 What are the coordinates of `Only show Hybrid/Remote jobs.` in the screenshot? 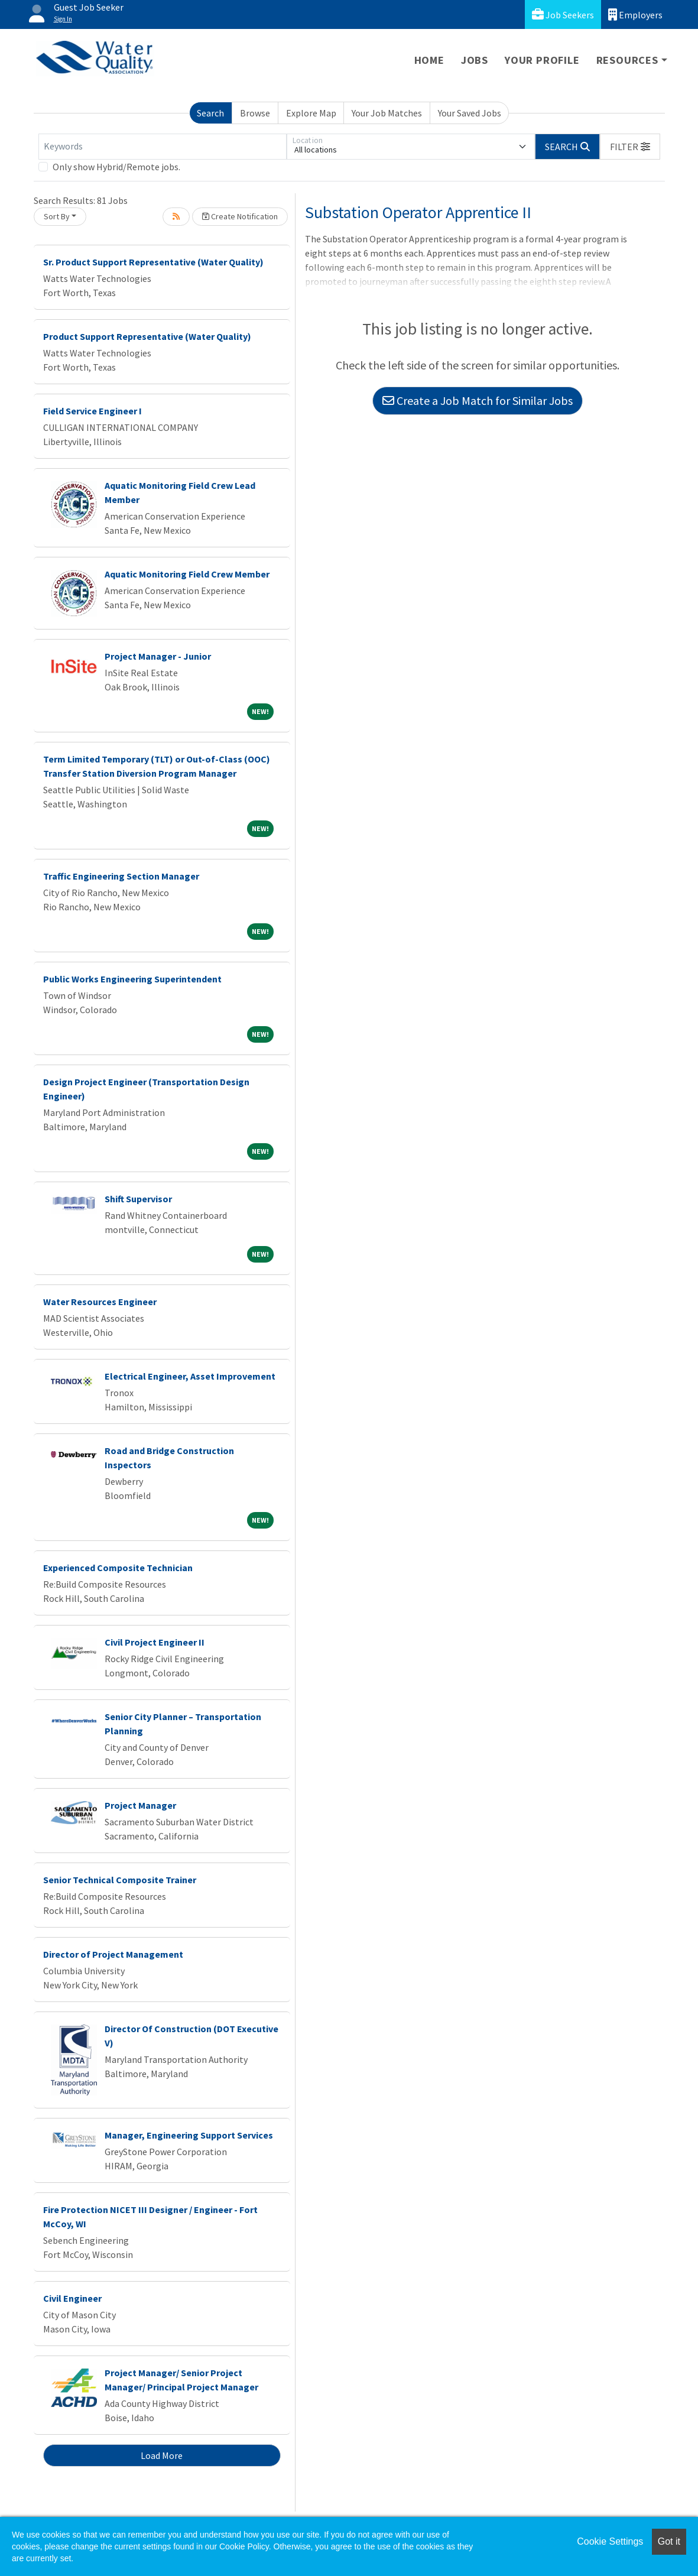 It's located at (116, 167).